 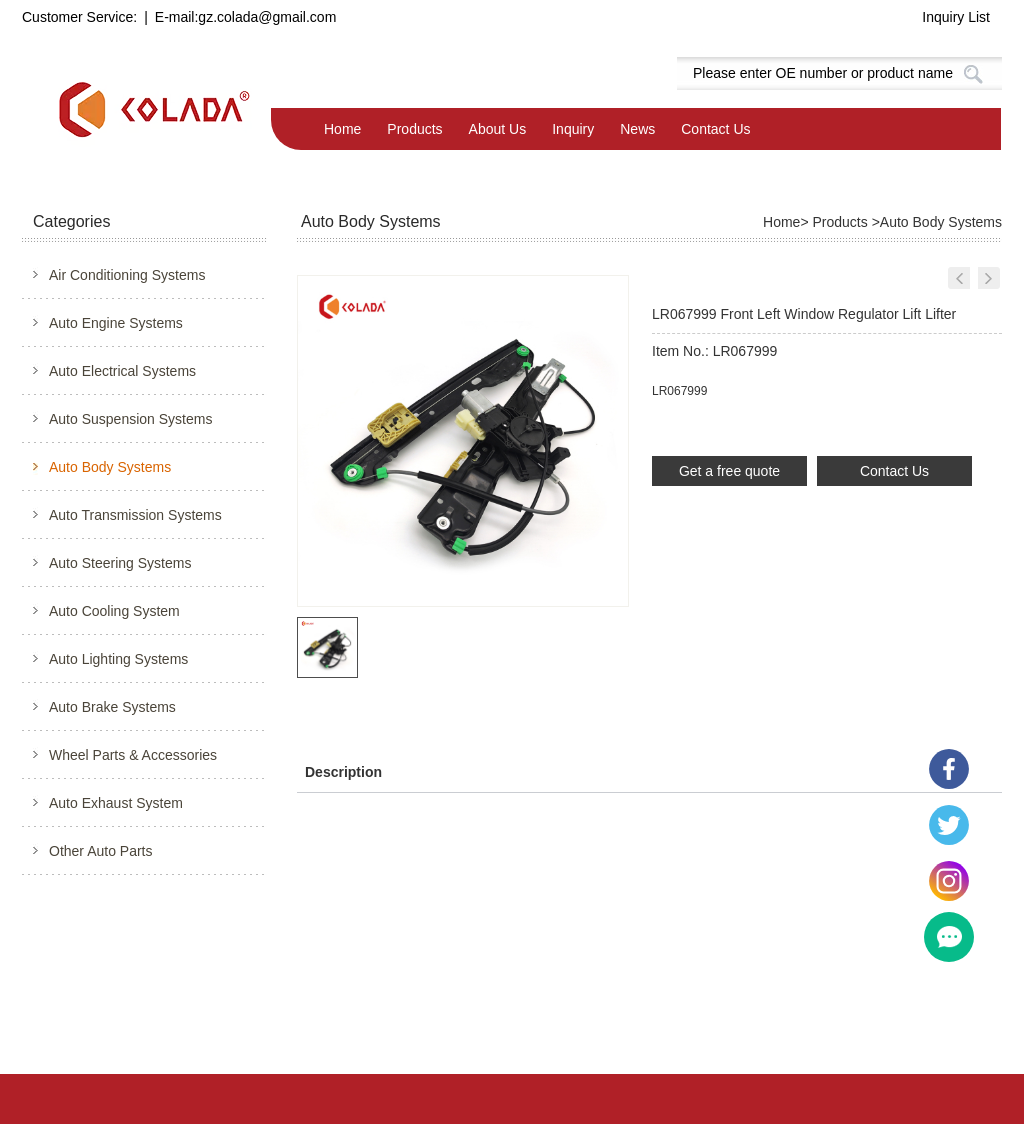 I want to click on Get a free quote, so click(x=729, y=471).